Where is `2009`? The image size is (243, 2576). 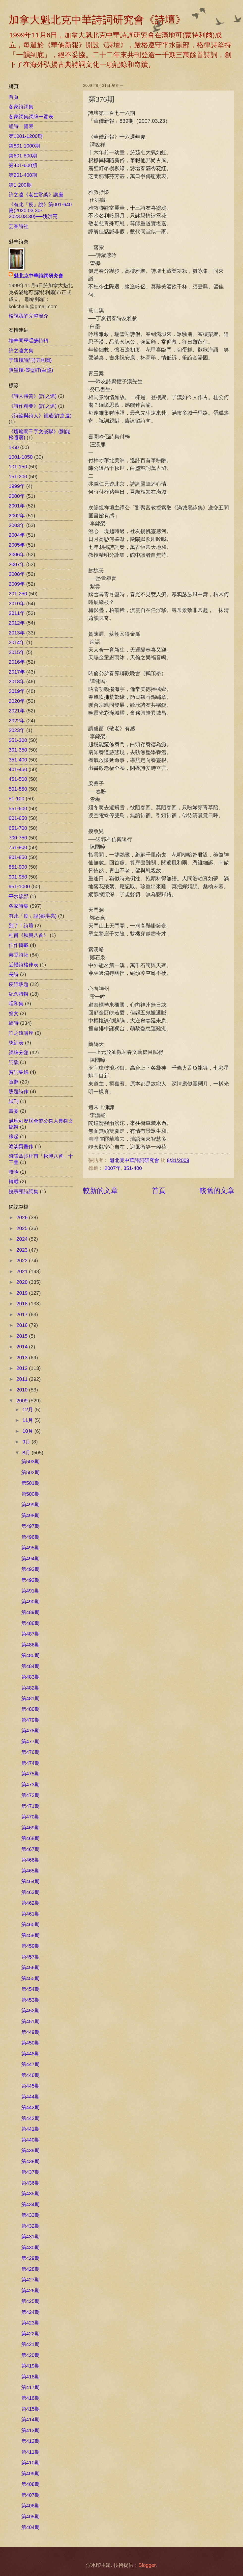 2009 is located at coordinates (22, 1400).